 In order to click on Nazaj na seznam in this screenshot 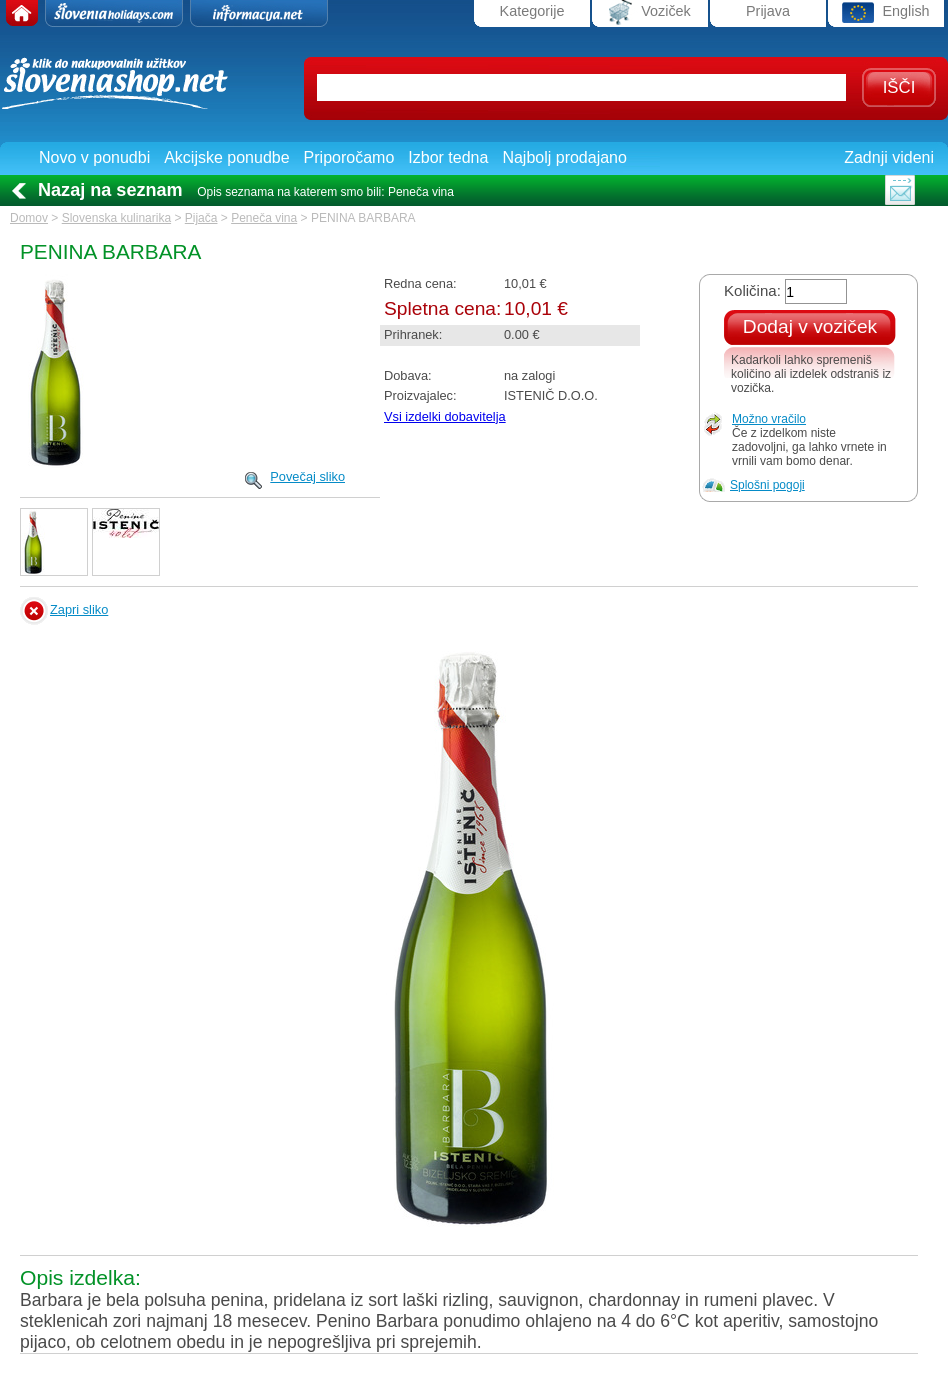, I will do `click(110, 190)`.